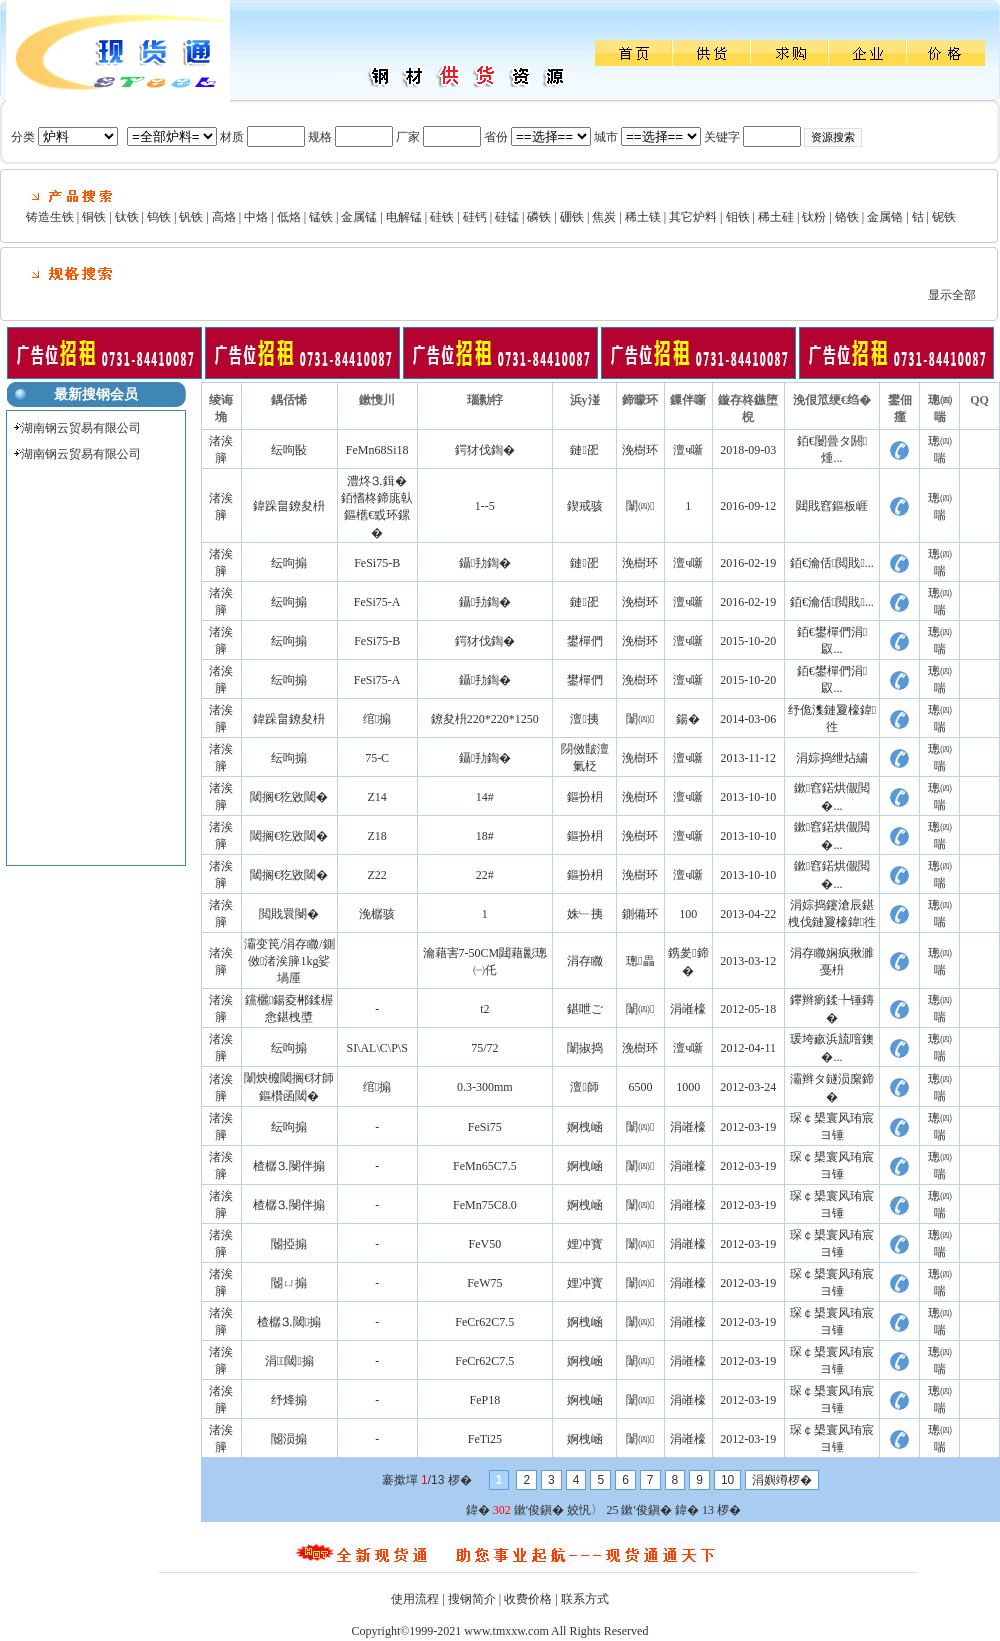 This screenshot has height=1641, width=1000. Describe the element at coordinates (289, 450) in the screenshot. I see `纭呴敯` at that location.